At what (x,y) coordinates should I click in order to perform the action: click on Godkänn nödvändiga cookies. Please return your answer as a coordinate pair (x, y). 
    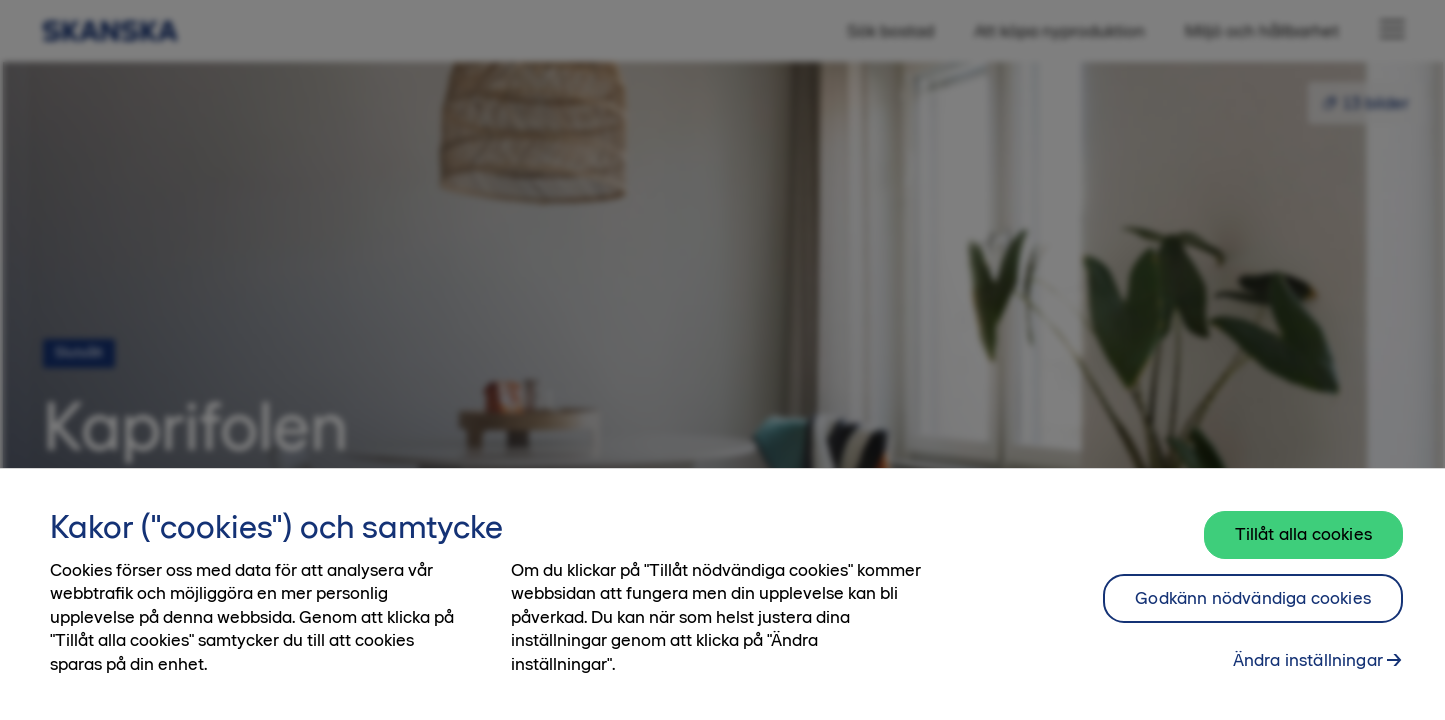
    Looking at the image, I should click on (1253, 598).